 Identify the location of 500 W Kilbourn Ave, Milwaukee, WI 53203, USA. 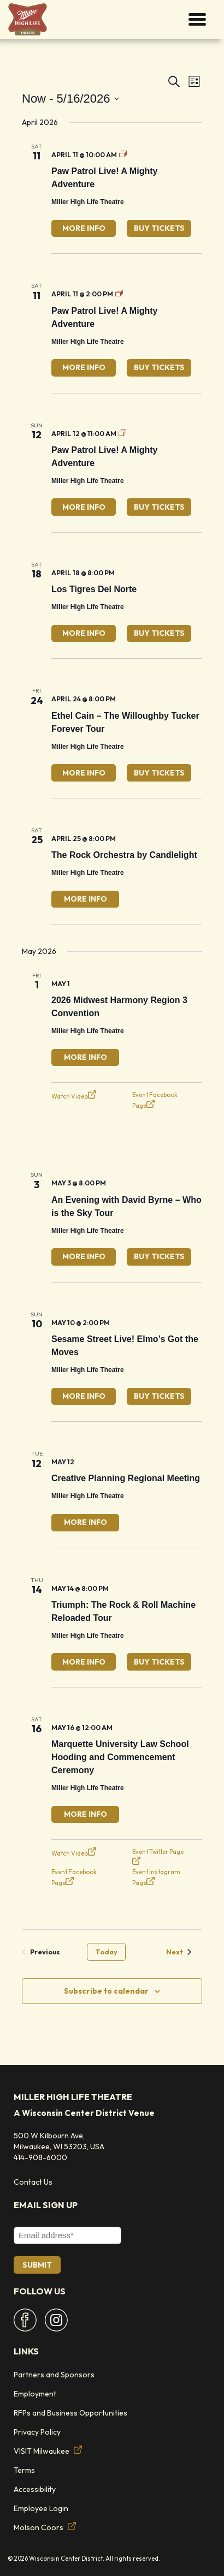
(59, 2141).